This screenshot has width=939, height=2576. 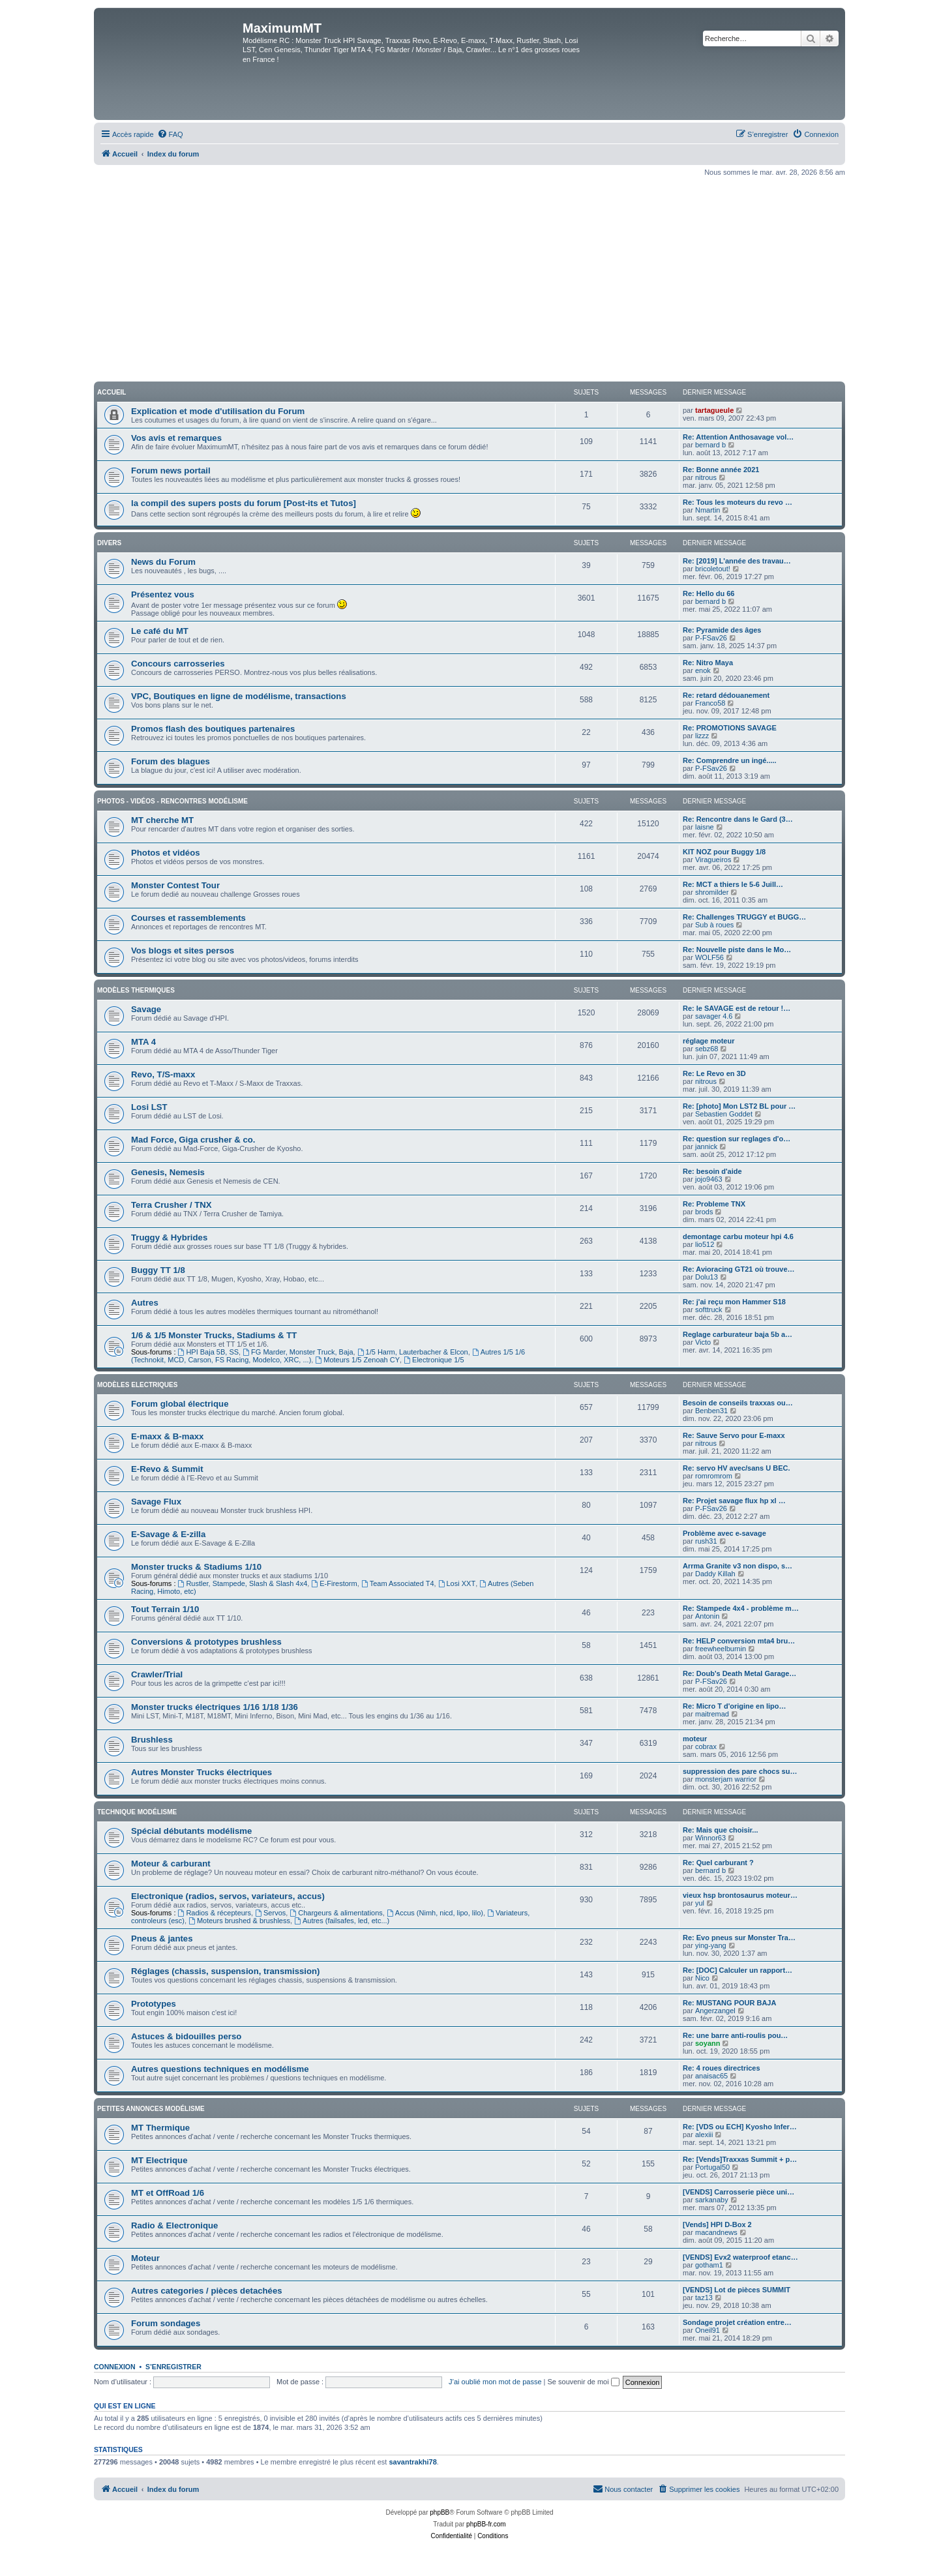 What do you see at coordinates (136, 990) in the screenshot?
I see `Modèles thermiques` at bounding box center [136, 990].